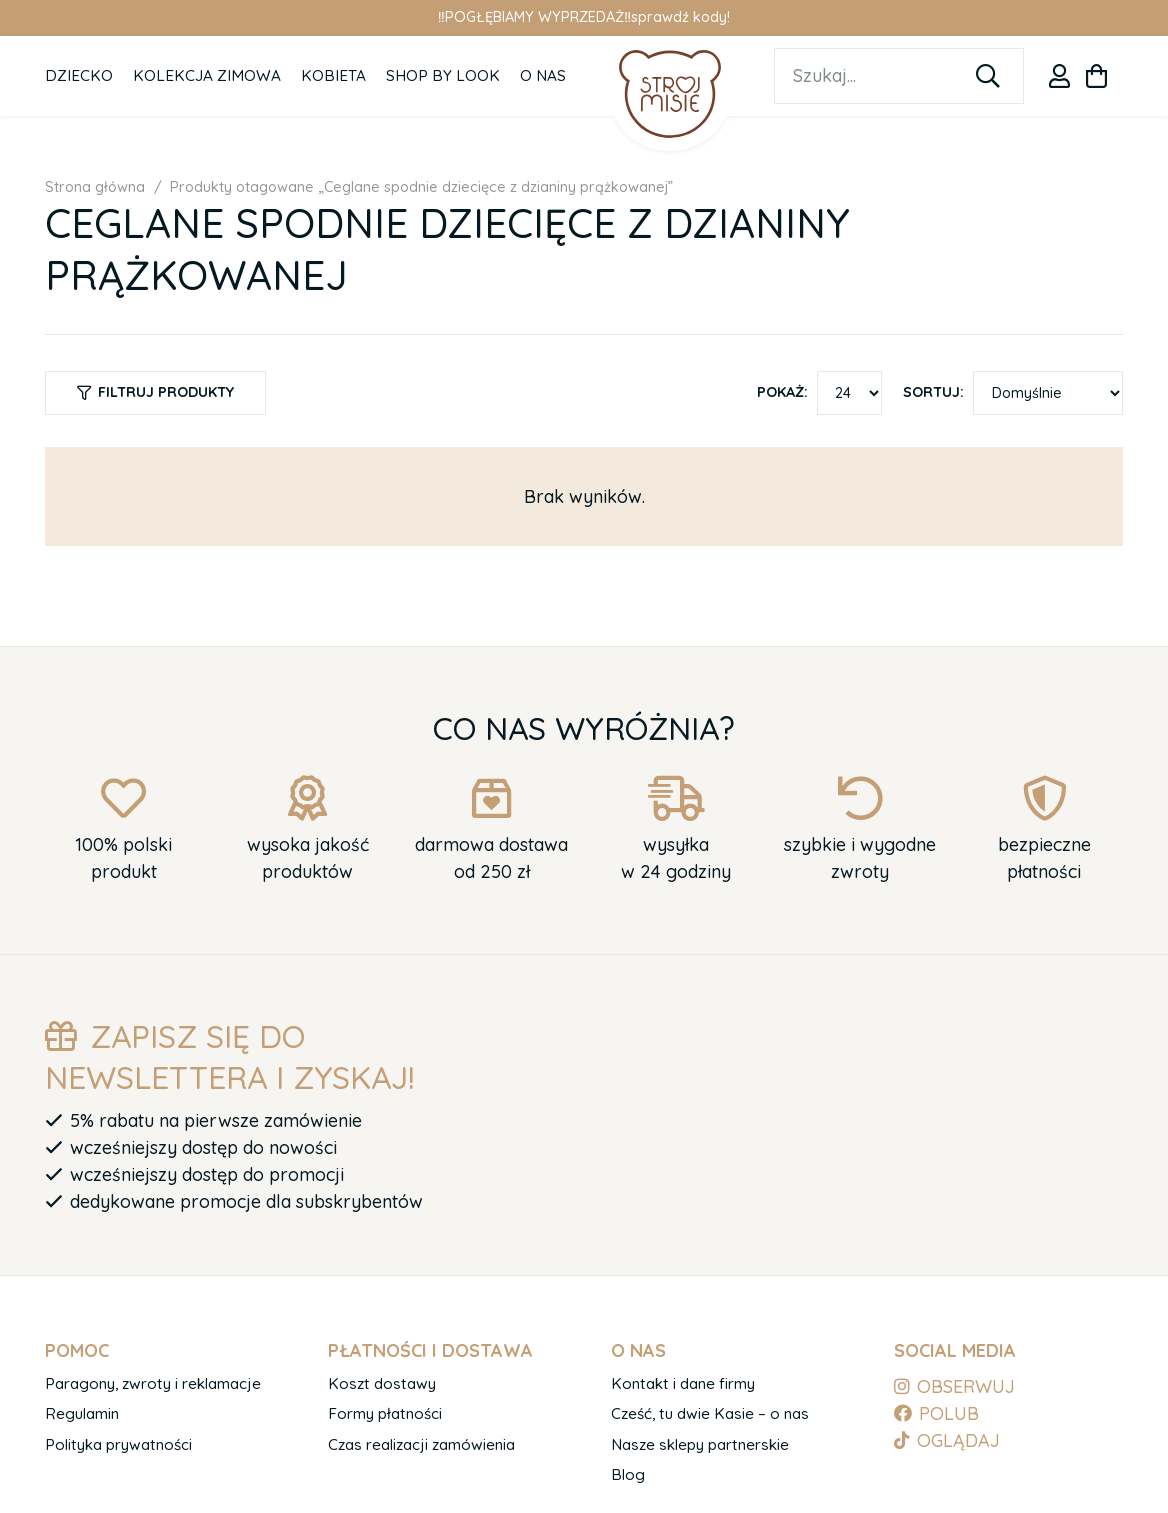 Image resolution: width=1168 pixels, height=1513 pixels. Describe the element at coordinates (385, 1413) in the screenshot. I see `Formy płatności` at that location.